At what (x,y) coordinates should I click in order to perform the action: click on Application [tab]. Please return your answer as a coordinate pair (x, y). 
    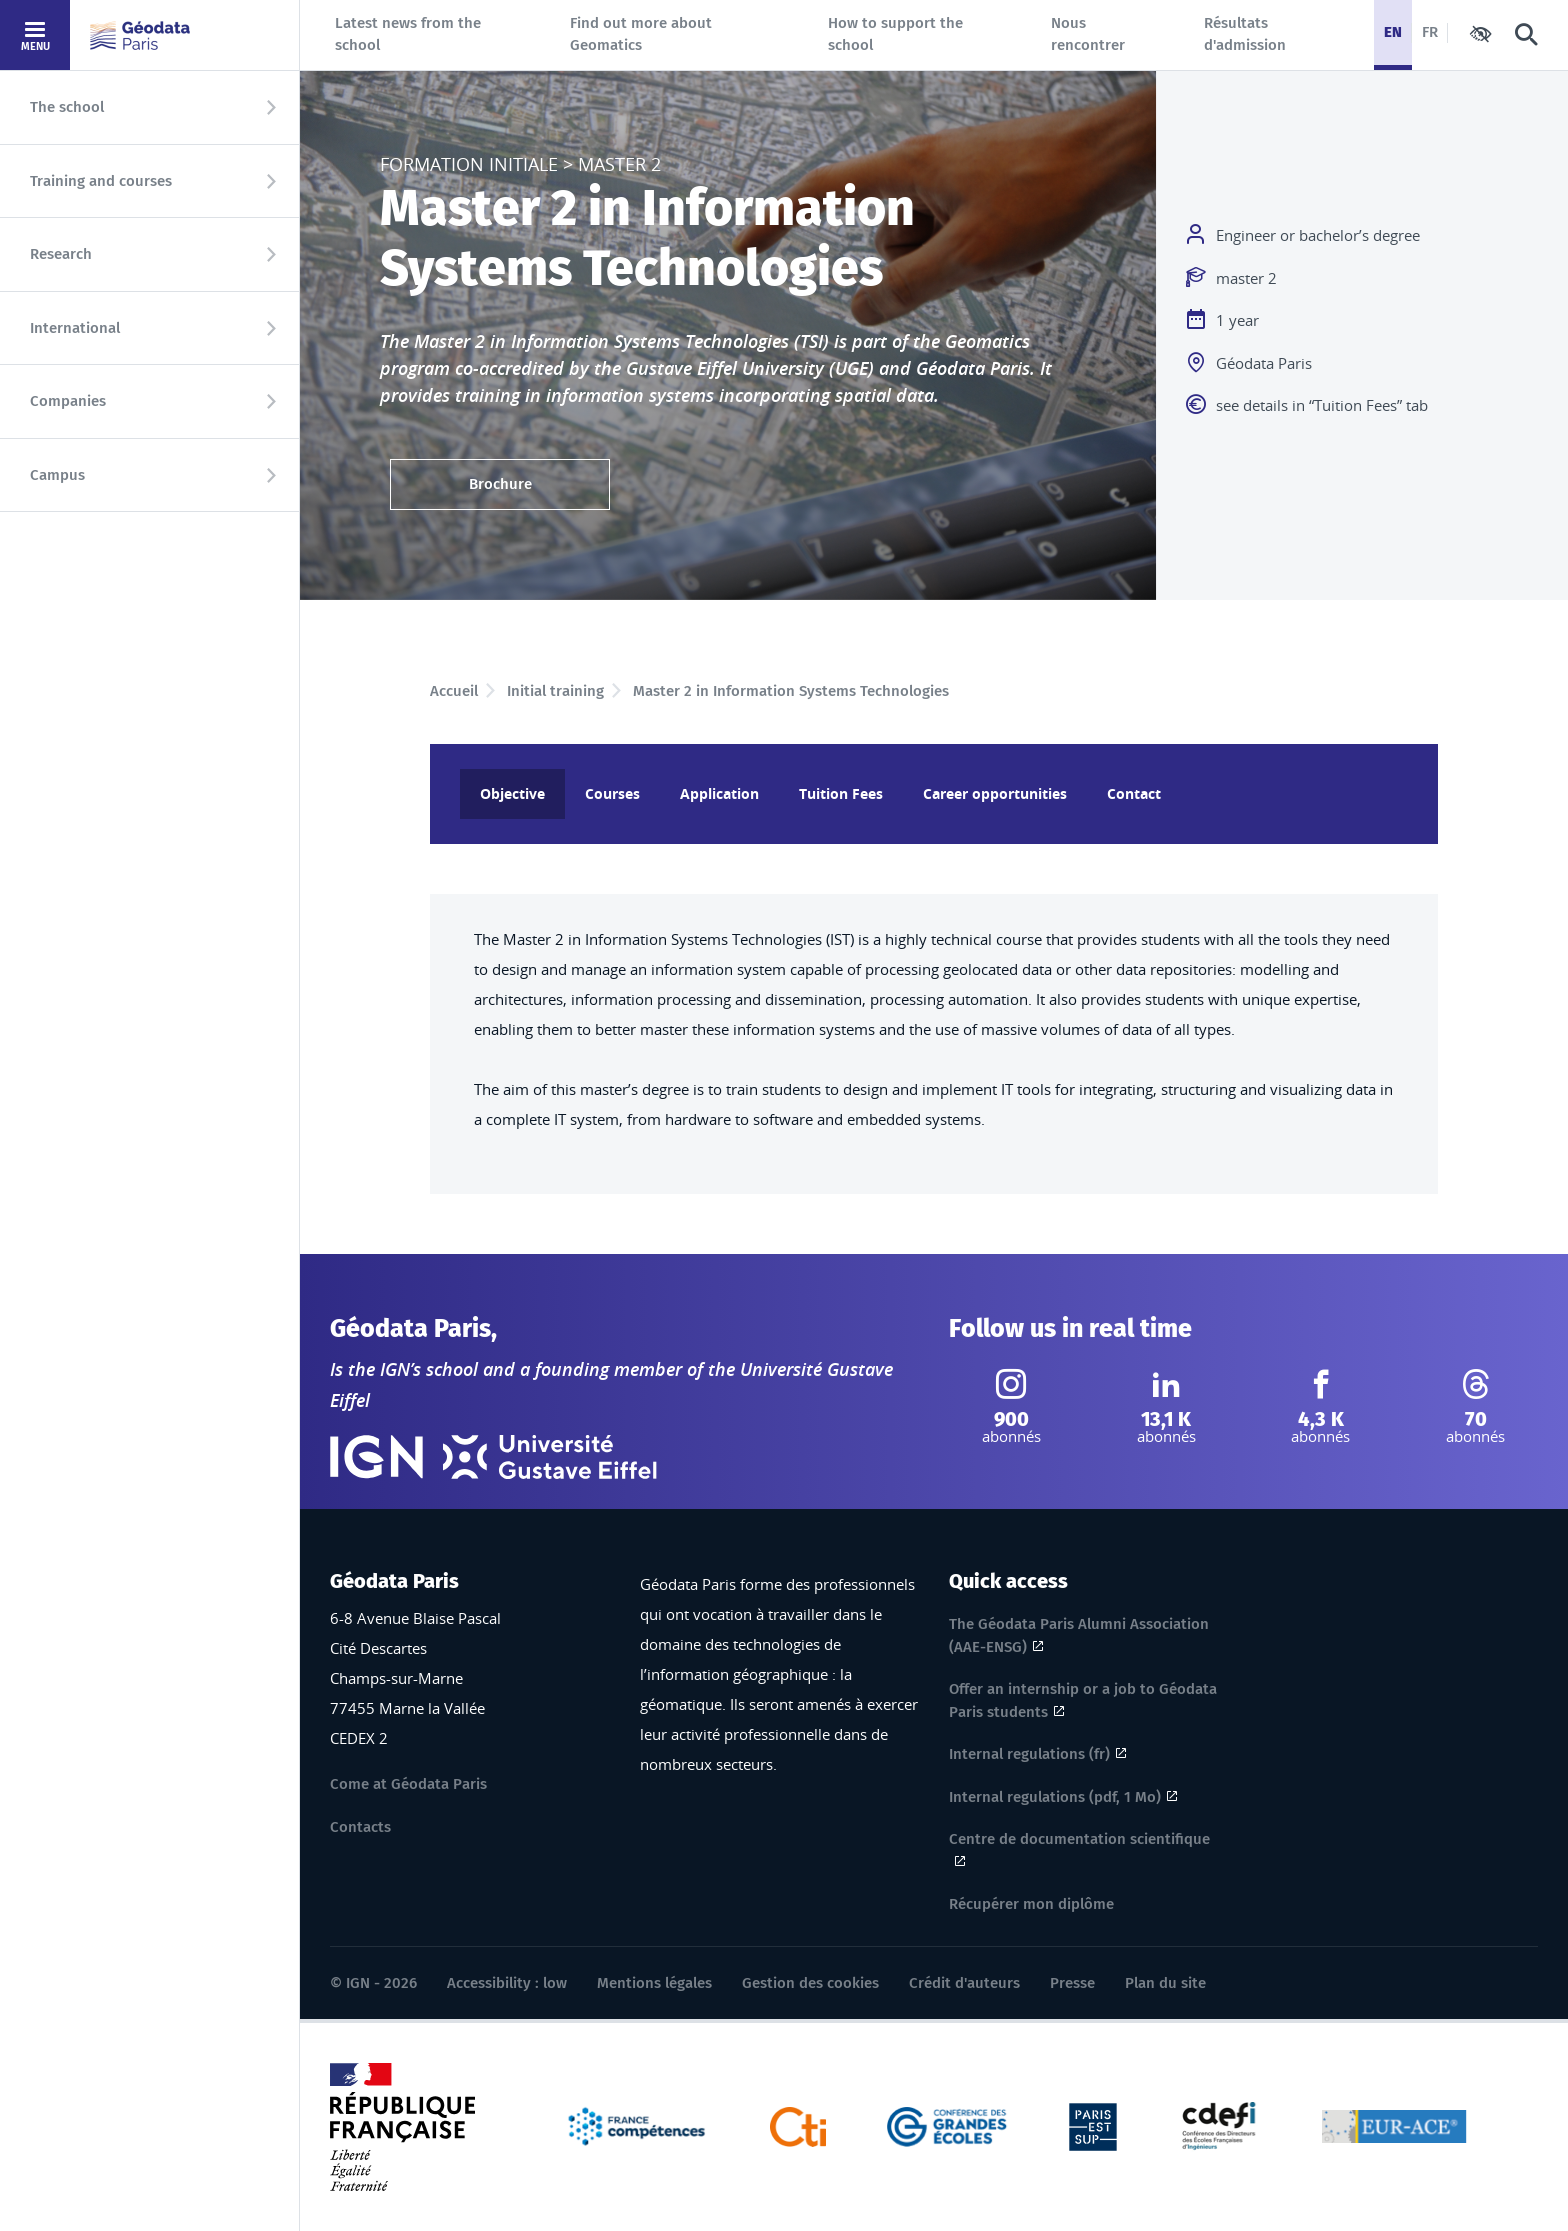
    Looking at the image, I should click on (719, 793).